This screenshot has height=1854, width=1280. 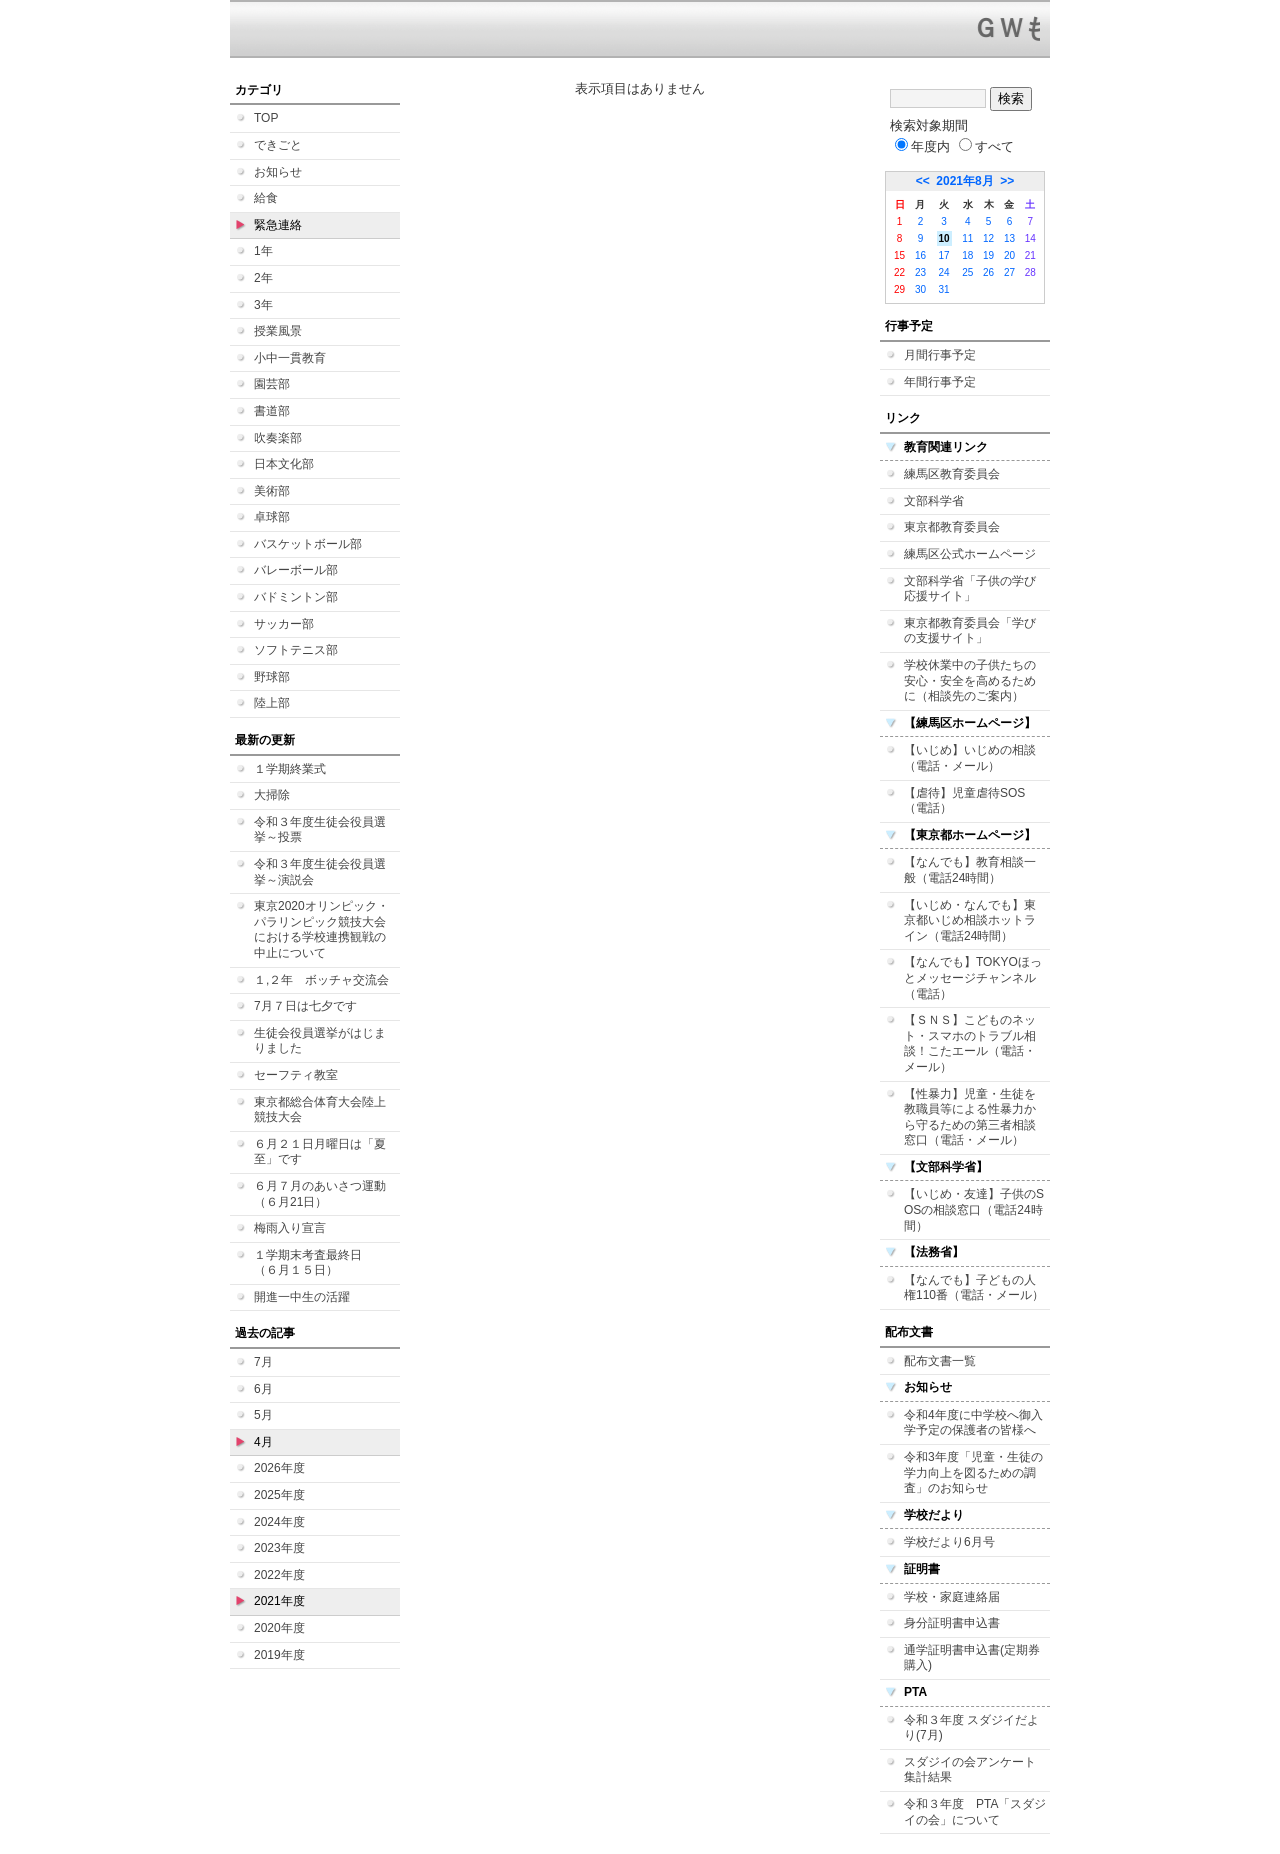 What do you see at coordinates (278, 225) in the screenshot?
I see `緊急連絡` at bounding box center [278, 225].